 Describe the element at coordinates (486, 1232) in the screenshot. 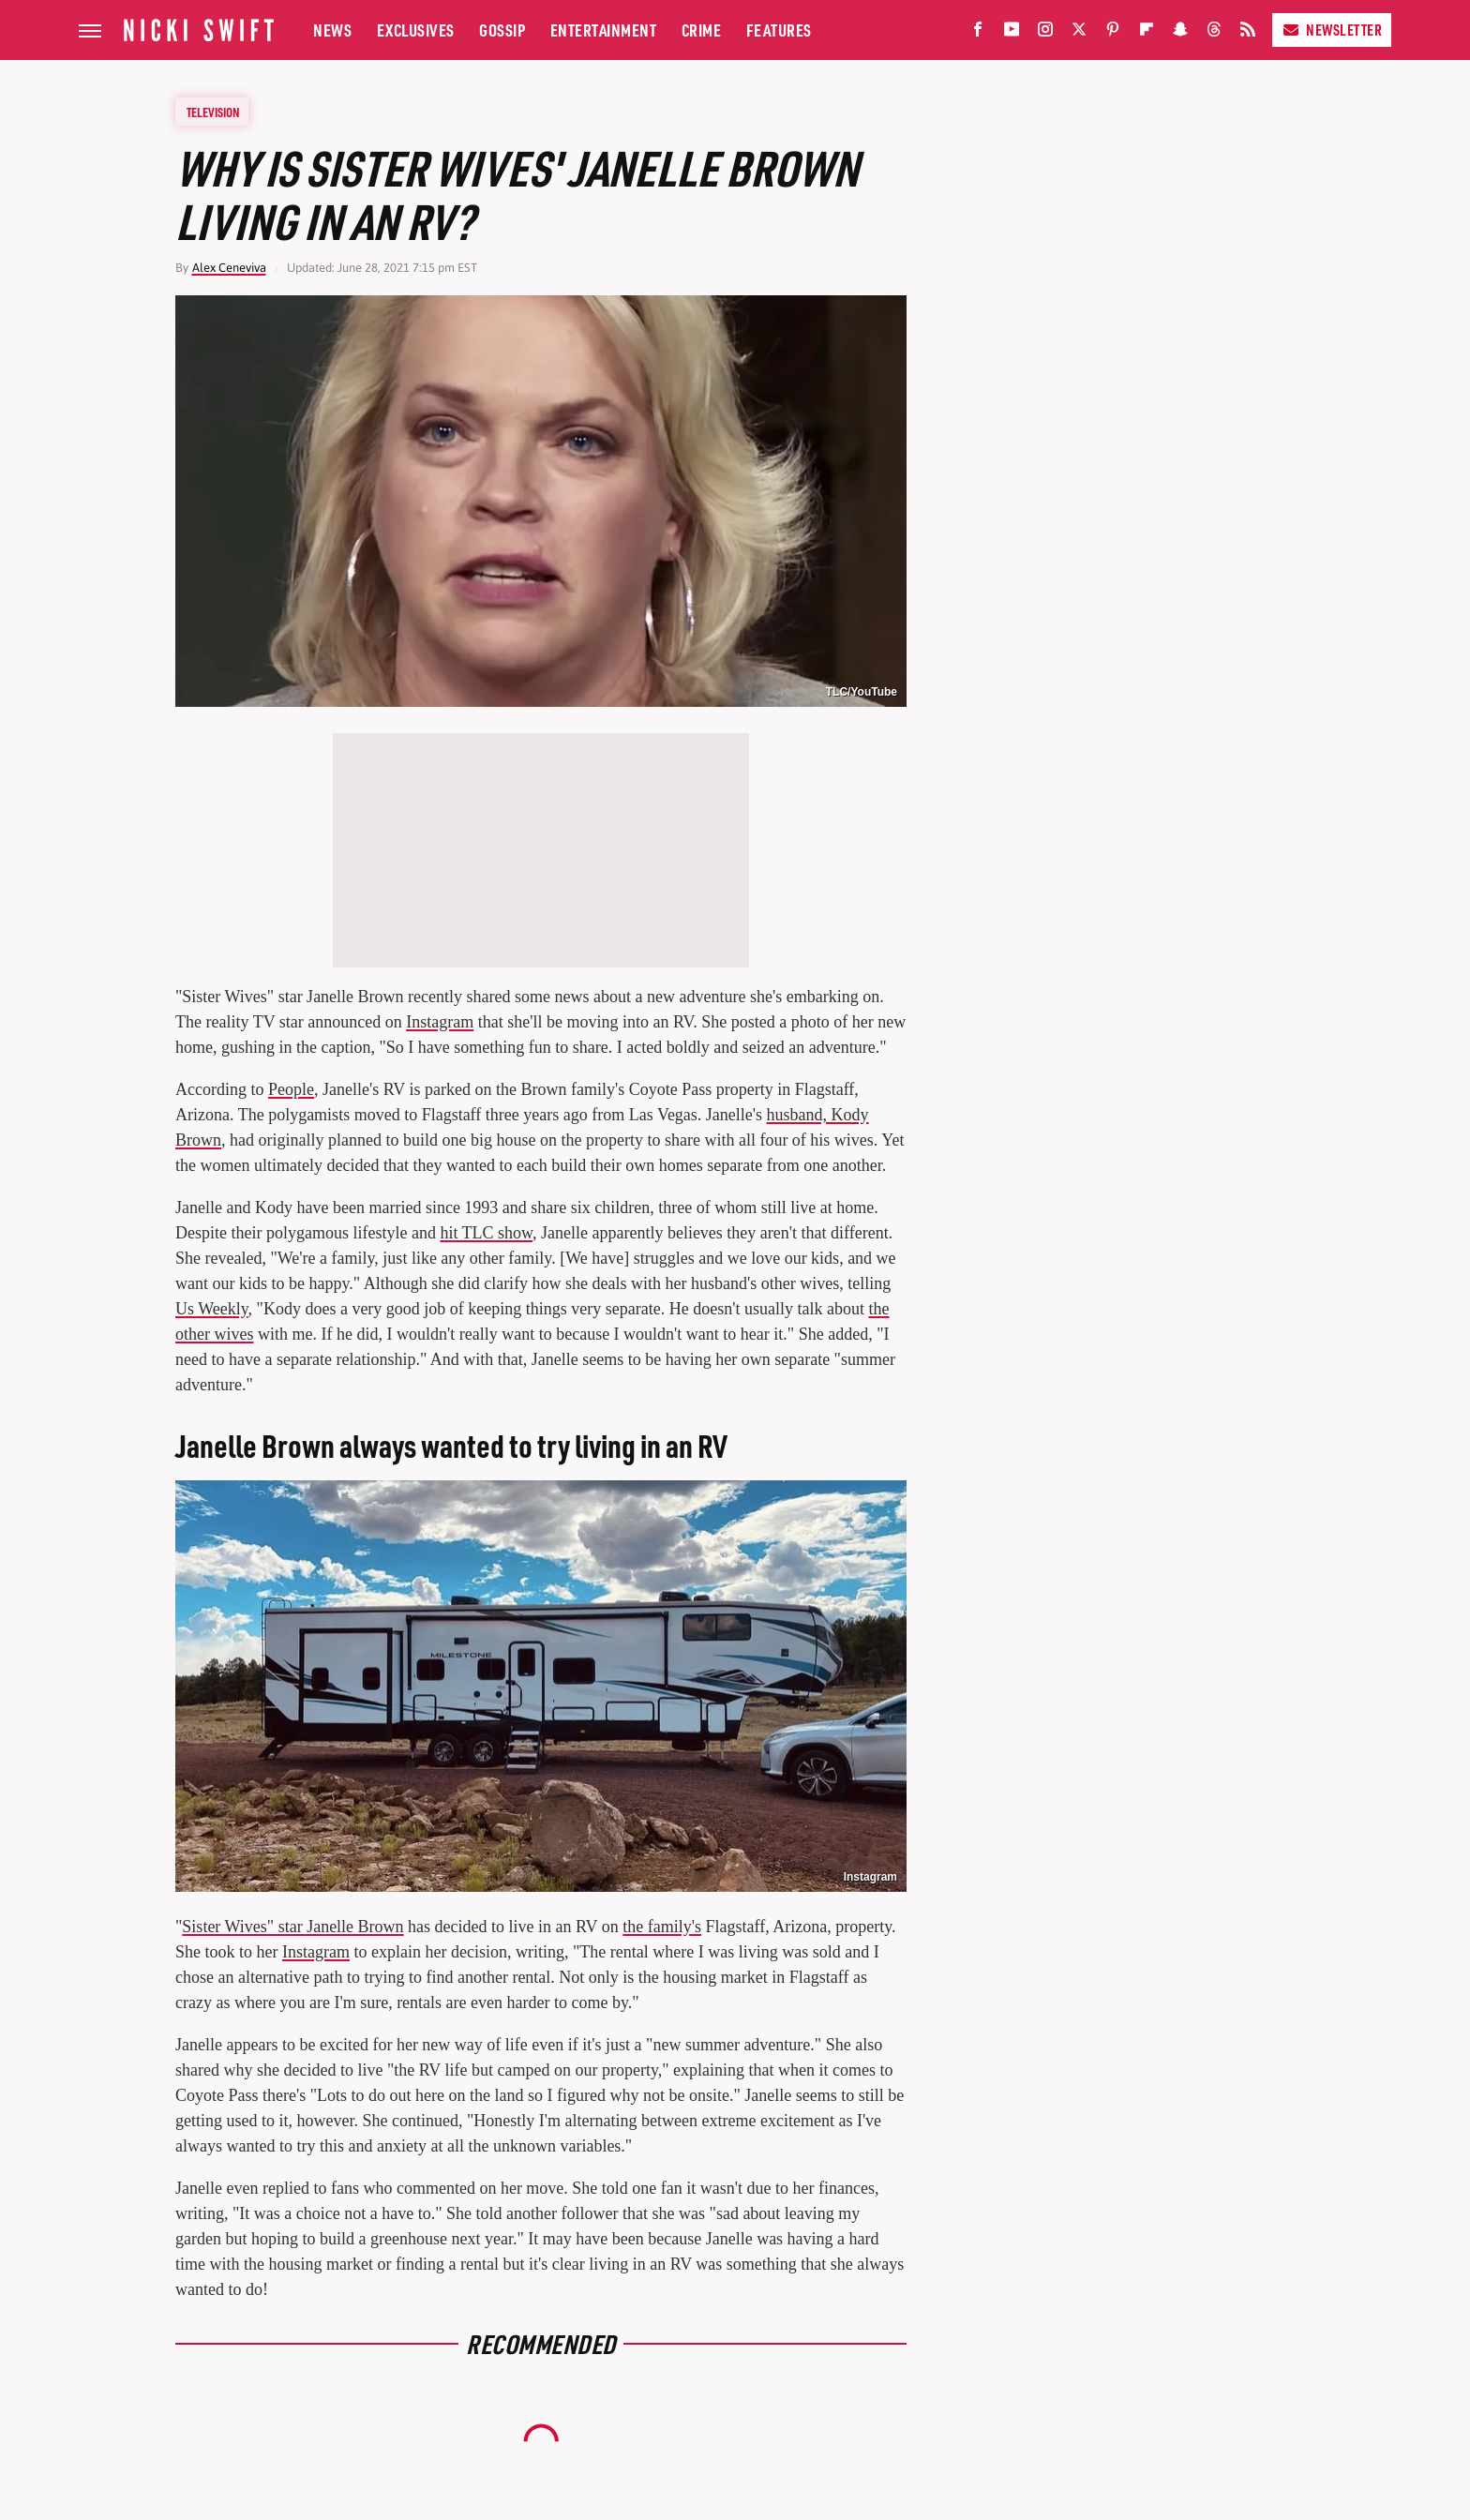

I see `hit TLC show` at that location.